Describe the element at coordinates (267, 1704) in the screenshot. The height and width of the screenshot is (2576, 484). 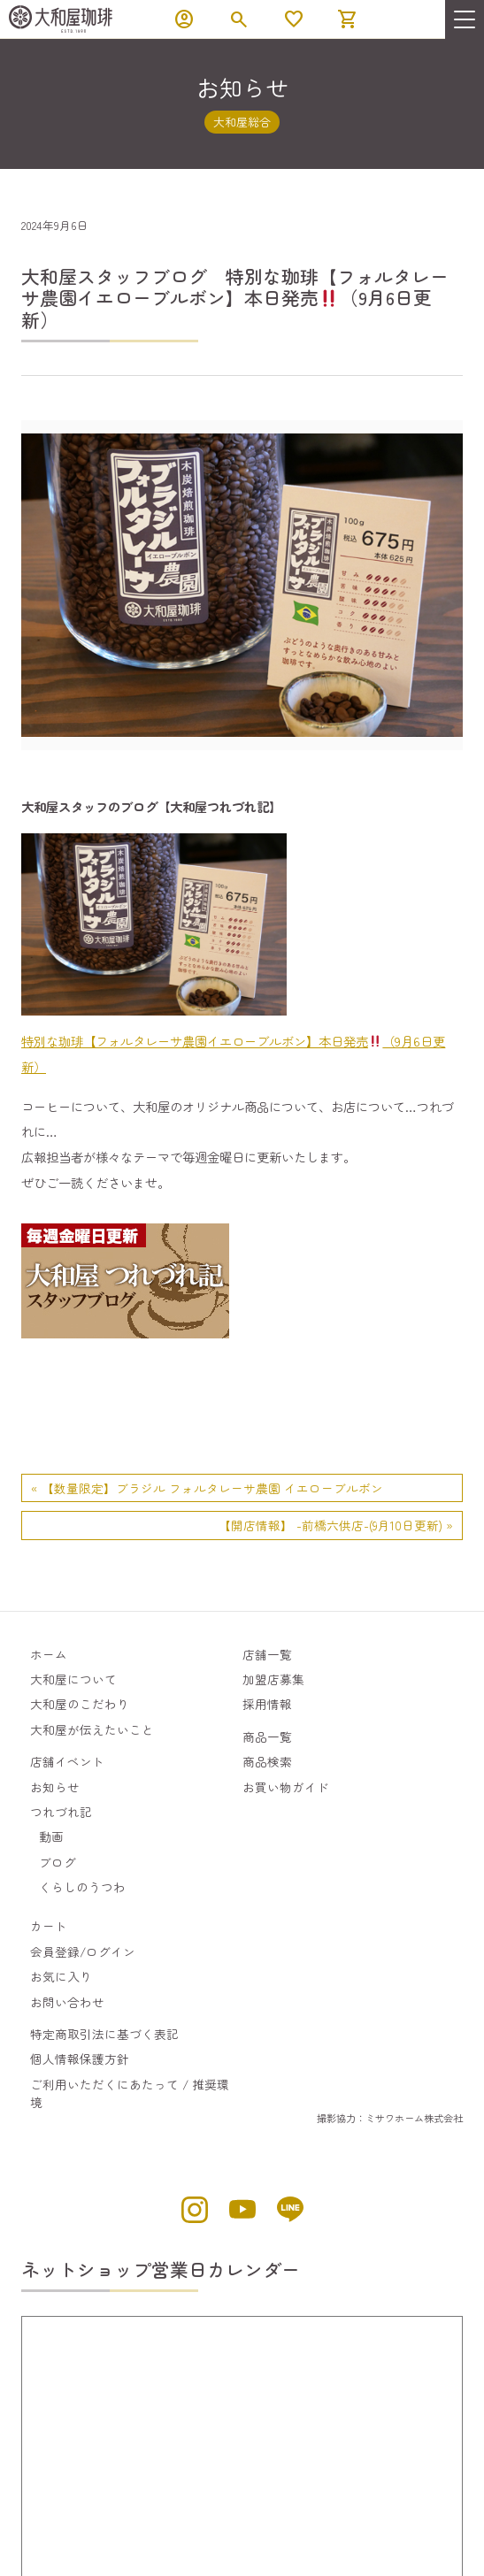
I see `採用情報` at that location.